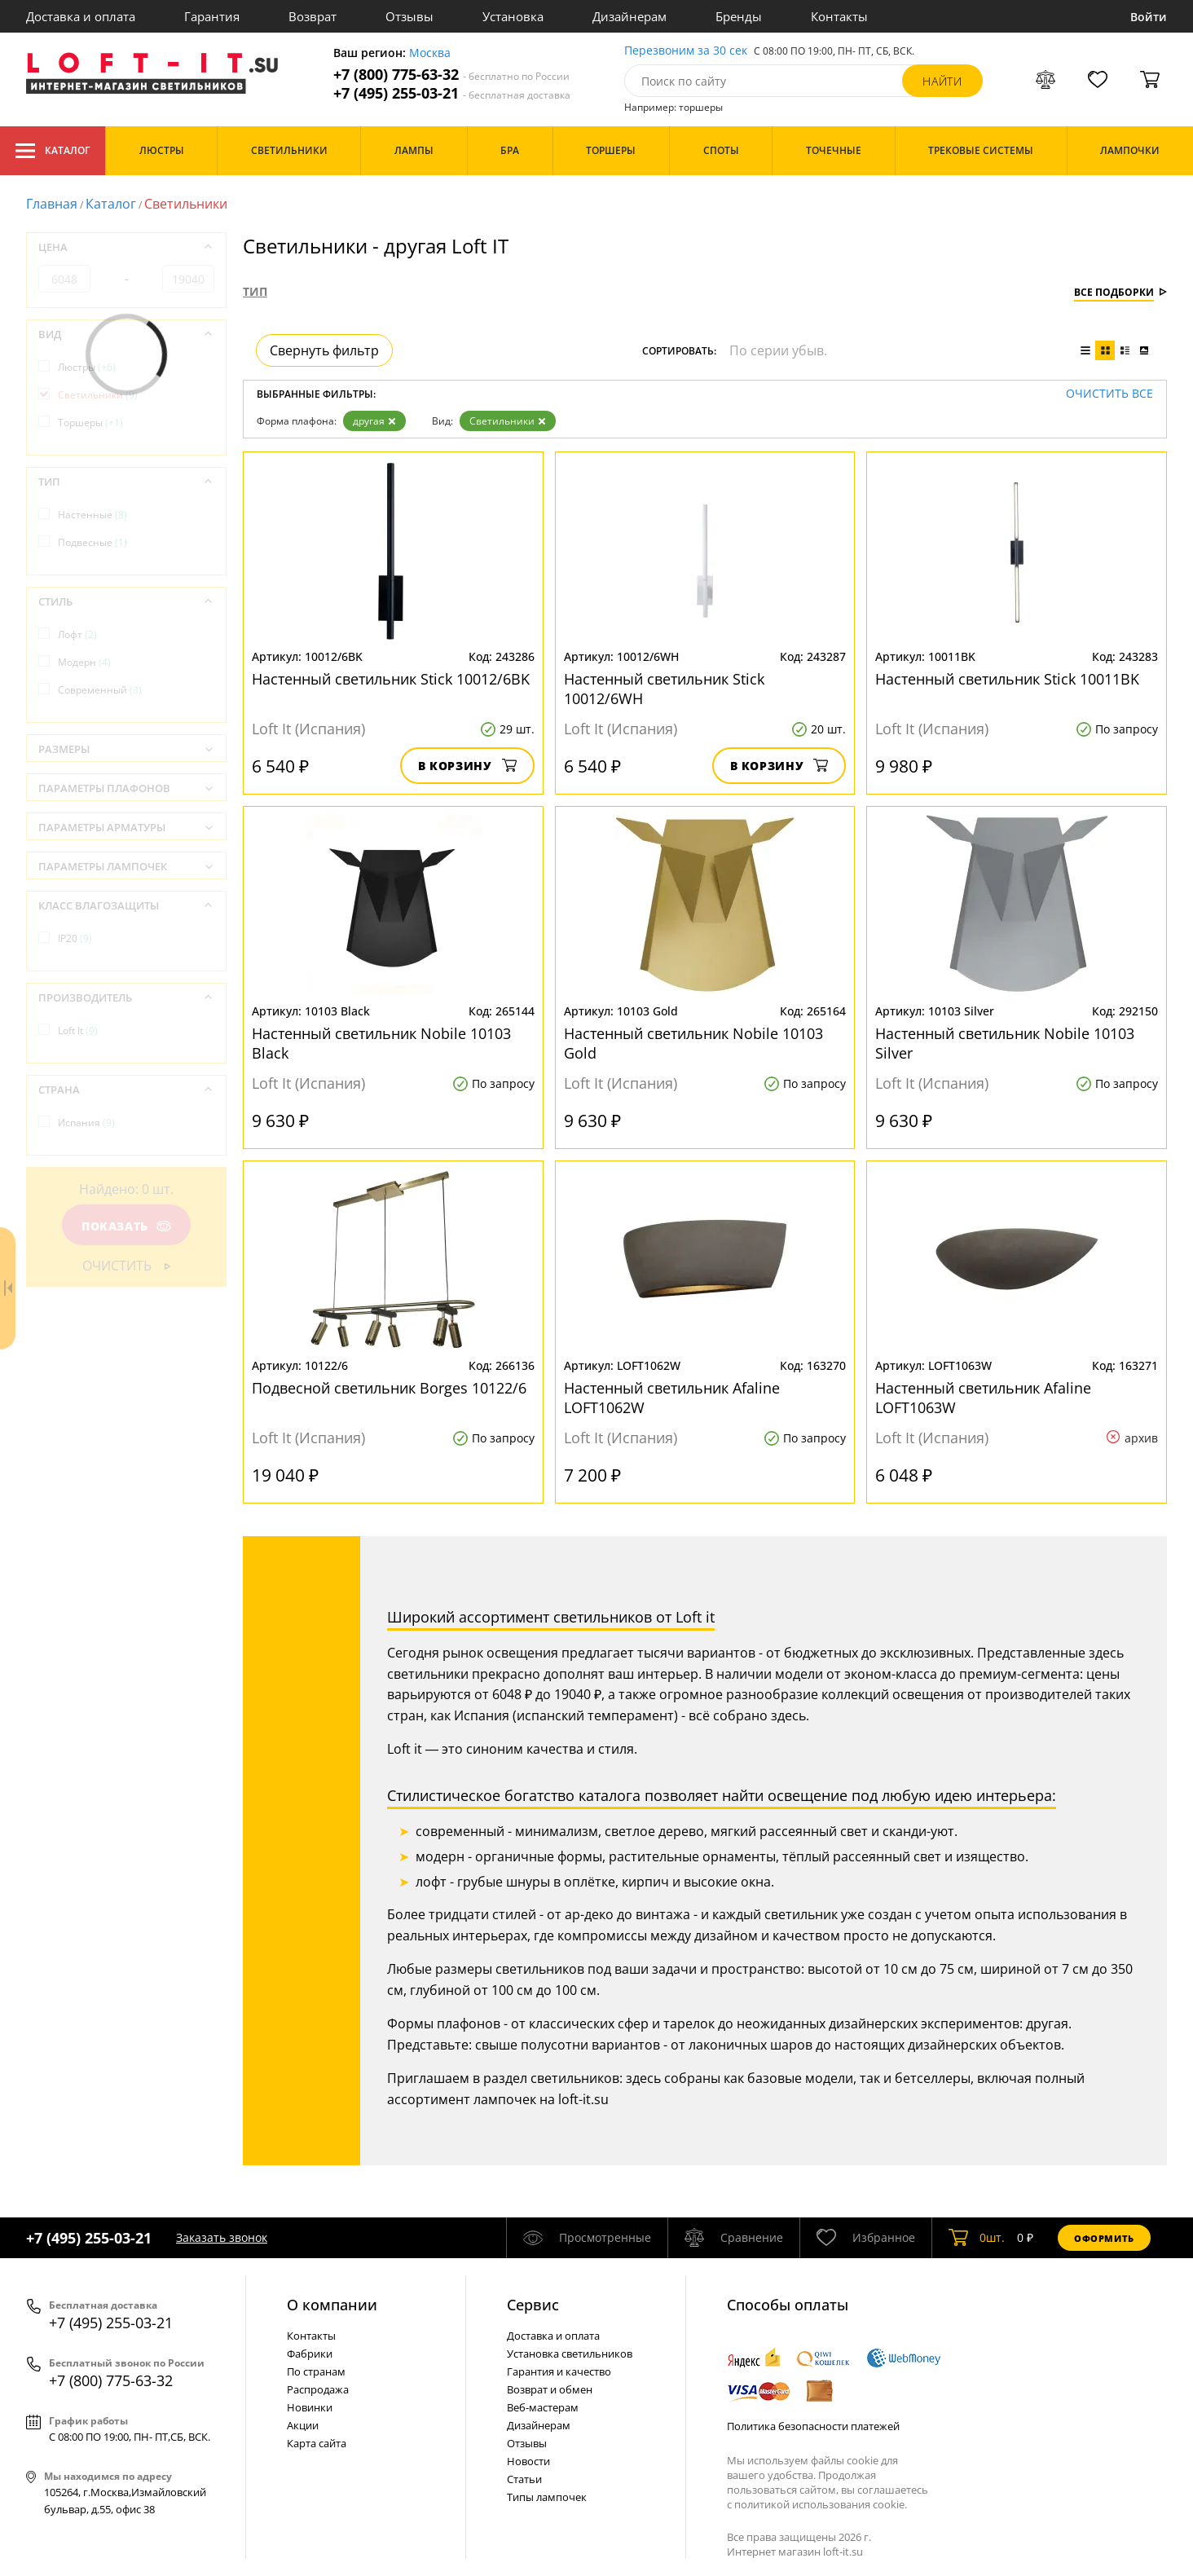  I want to click on Свернуть фильтр, so click(324, 350).